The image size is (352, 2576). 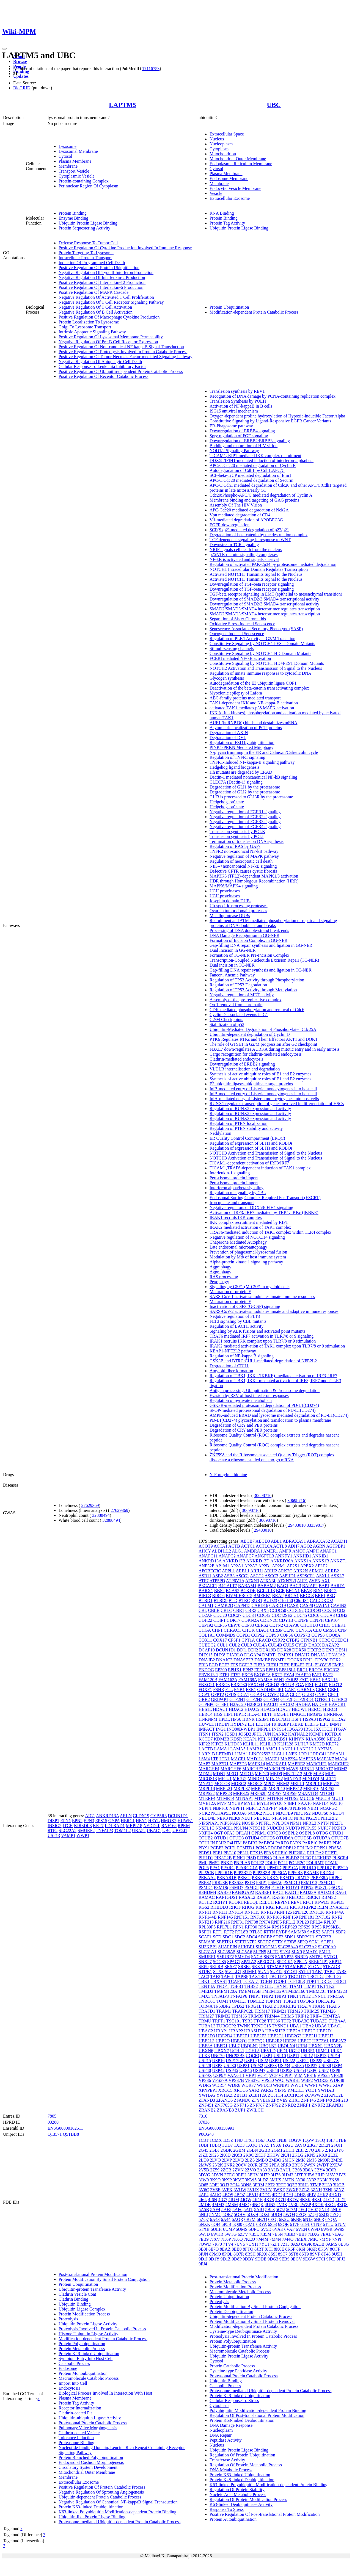 What do you see at coordinates (342, 1630) in the screenshot?
I see `CNP` at bounding box center [342, 1630].